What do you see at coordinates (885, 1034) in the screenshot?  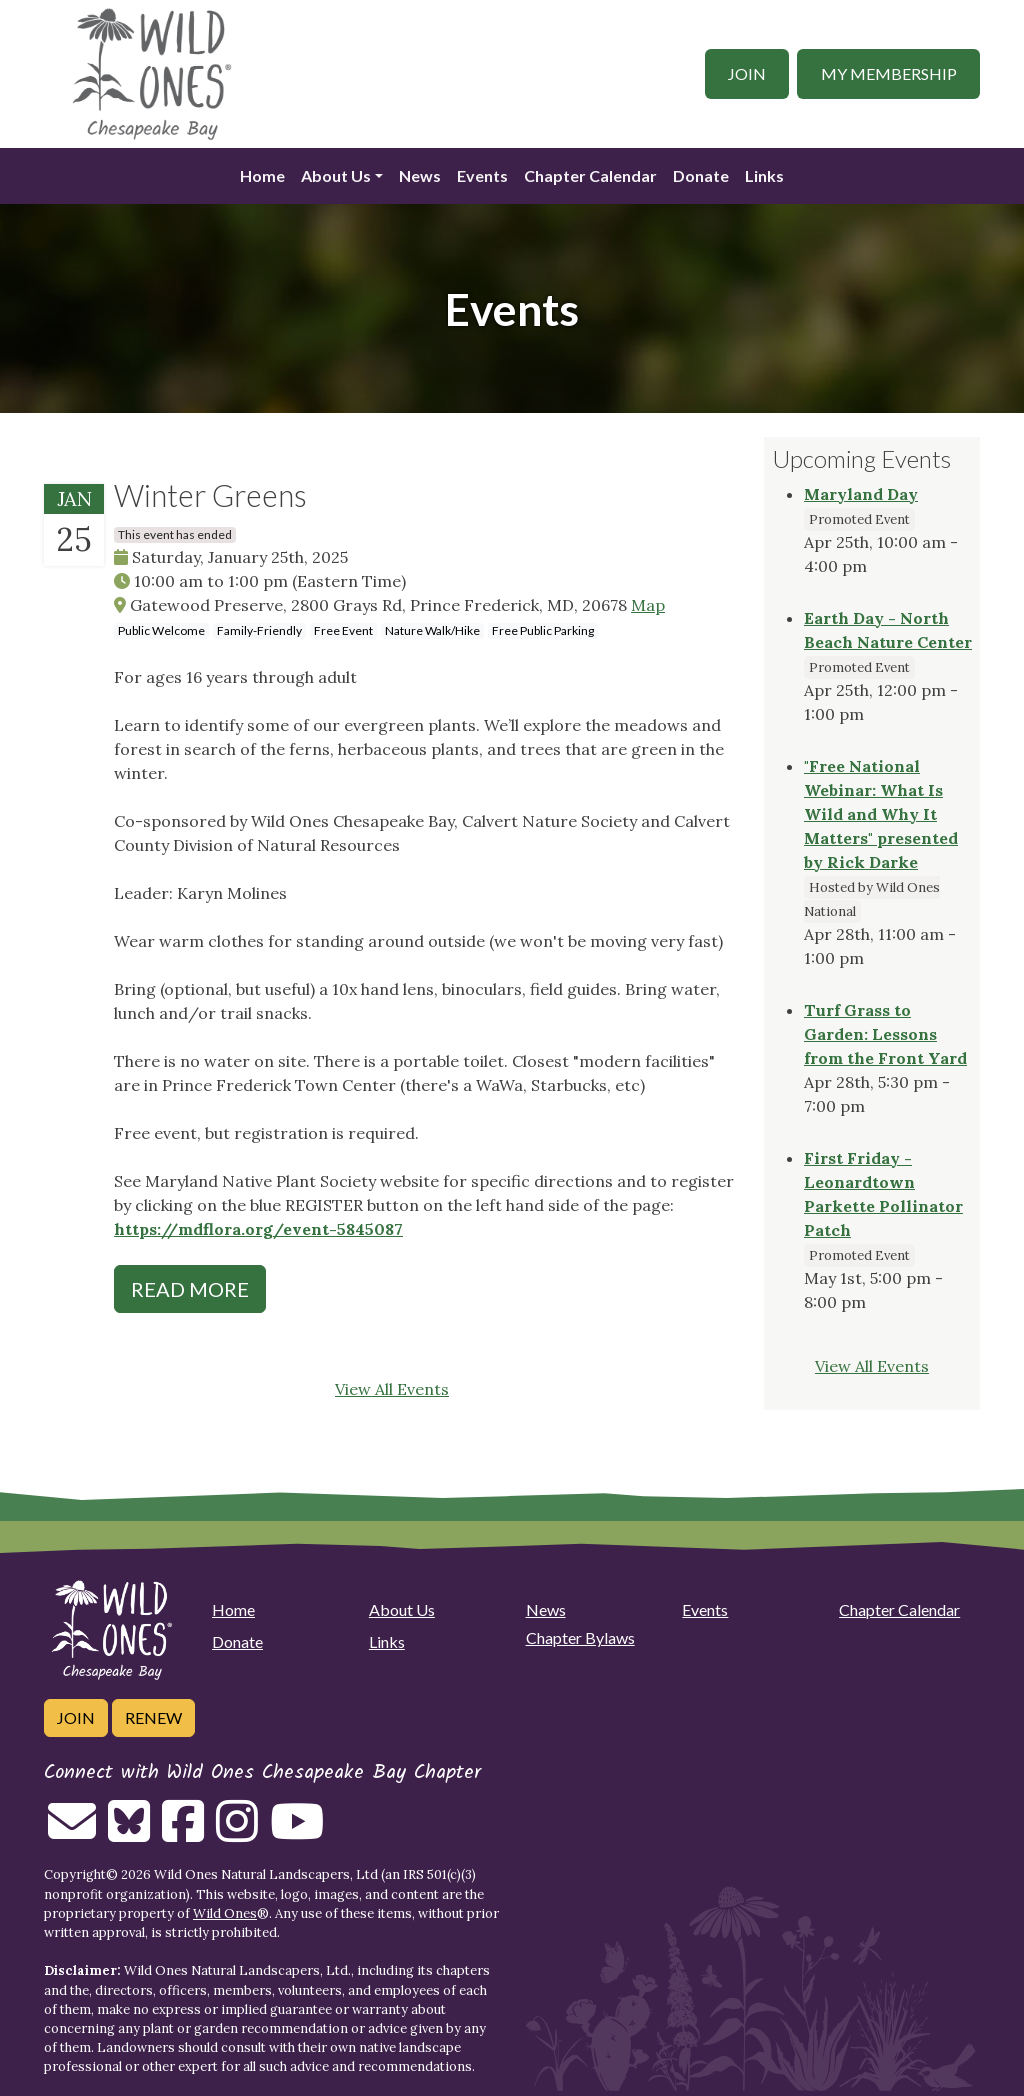 I see `Turf Grass to Garden: Lessons from the Front Yard` at bounding box center [885, 1034].